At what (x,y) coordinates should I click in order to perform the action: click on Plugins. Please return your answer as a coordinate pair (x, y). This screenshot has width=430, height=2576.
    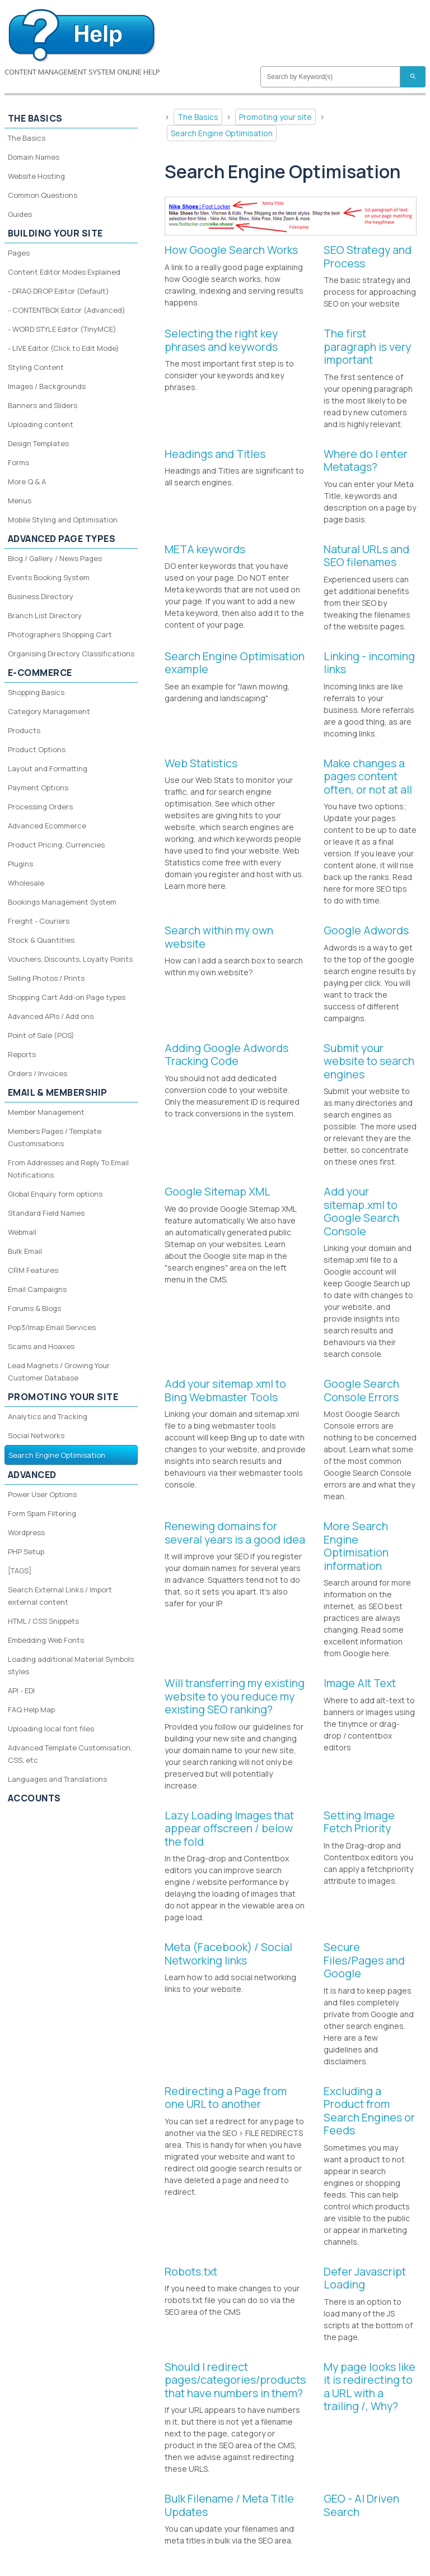
    Looking at the image, I should click on (20, 864).